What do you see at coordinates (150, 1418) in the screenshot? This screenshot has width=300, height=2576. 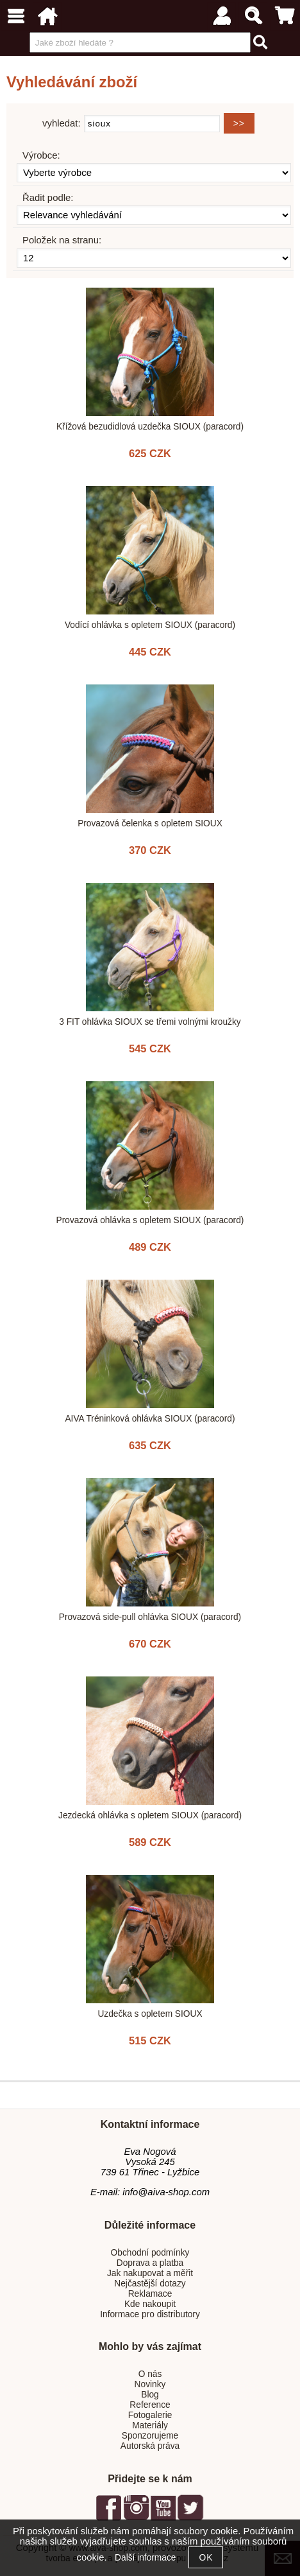 I see `AIVA Tréninková ohlávka SIOUX (paracord)` at bounding box center [150, 1418].